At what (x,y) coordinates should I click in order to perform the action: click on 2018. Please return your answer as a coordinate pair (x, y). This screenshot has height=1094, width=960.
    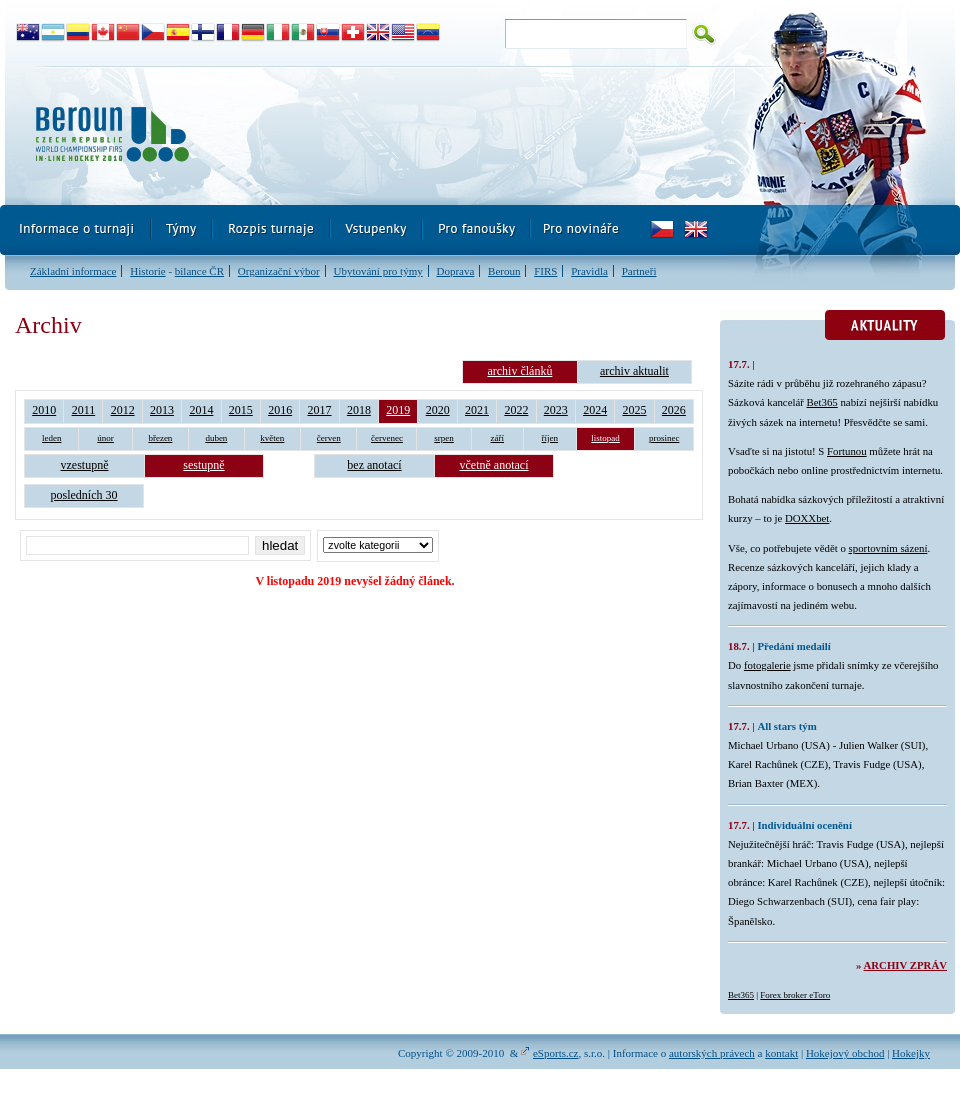
    Looking at the image, I should click on (359, 410).